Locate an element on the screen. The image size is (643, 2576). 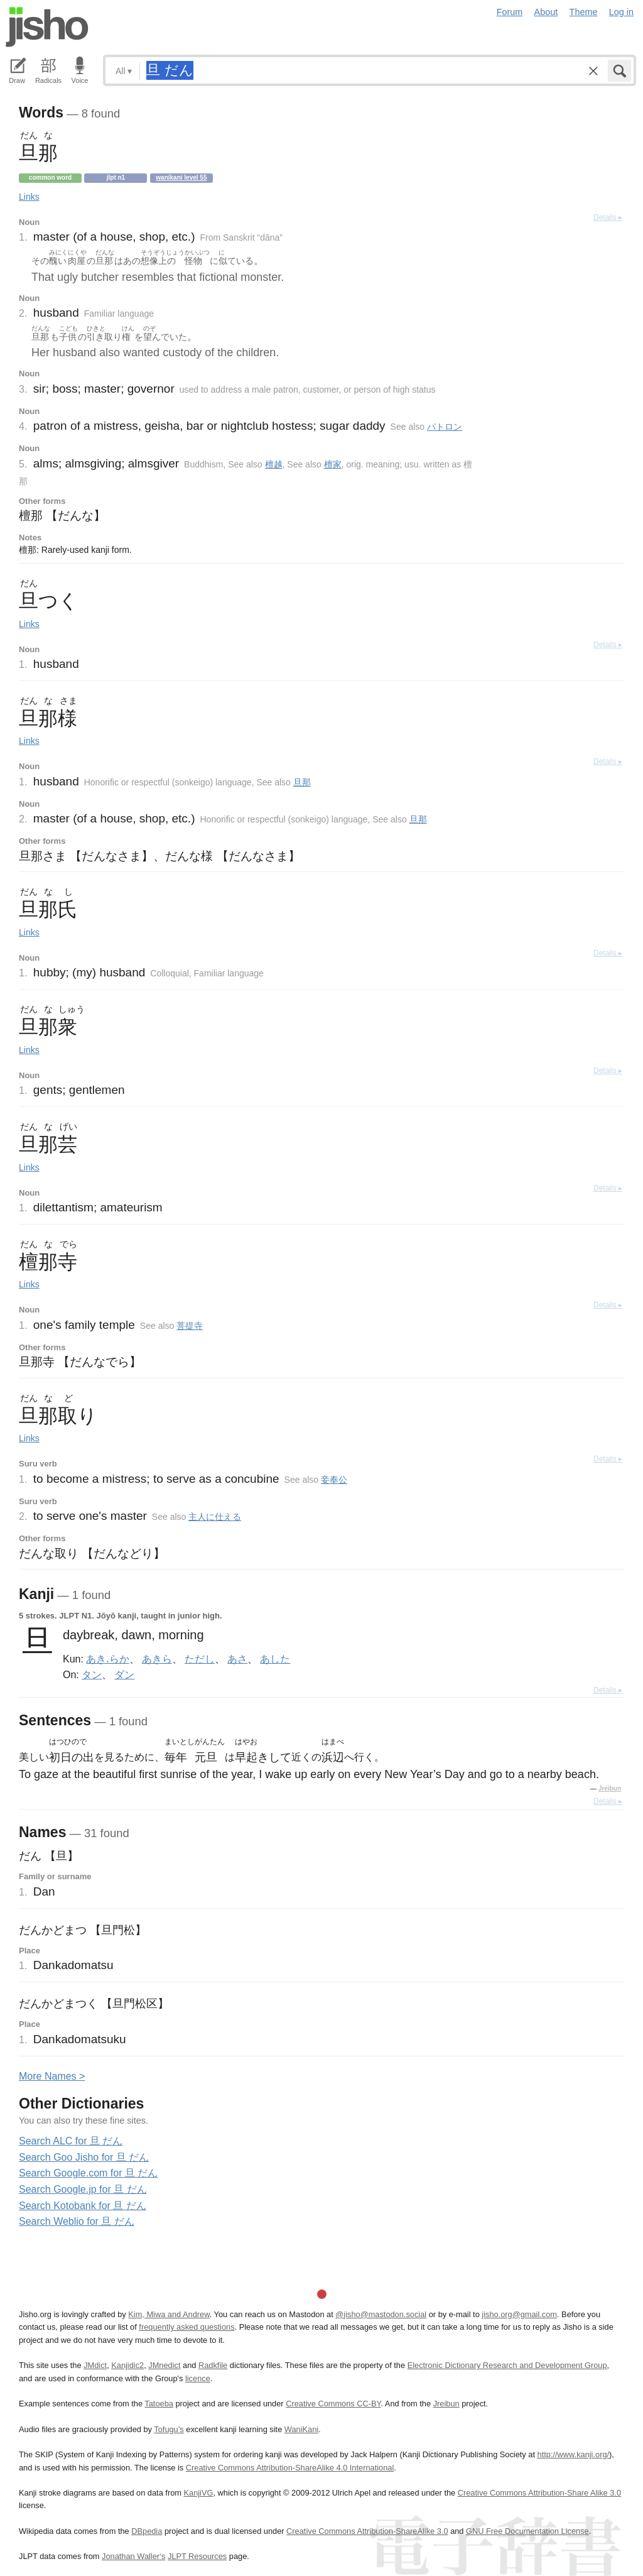
檀越 is located at coordinates (274, 464).